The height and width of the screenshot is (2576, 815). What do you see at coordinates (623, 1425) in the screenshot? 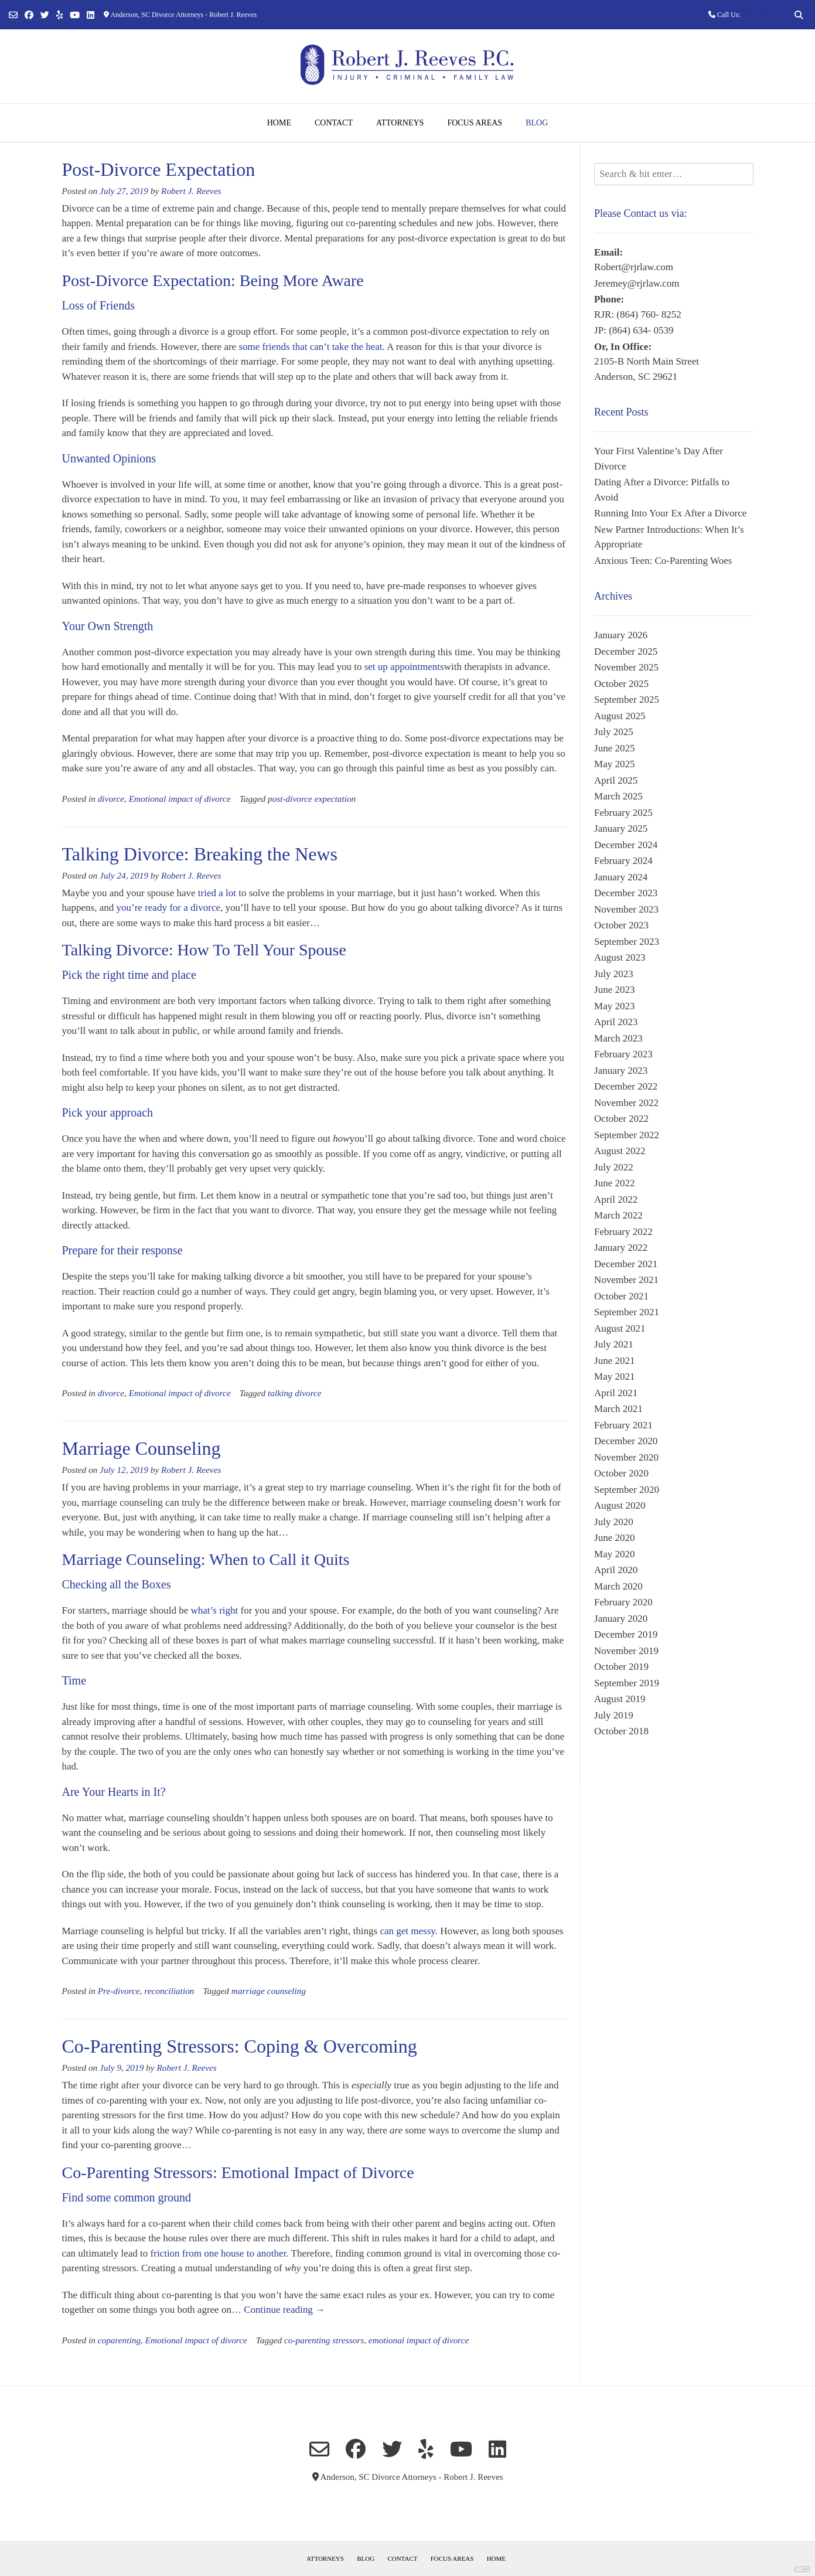
I see `February 2021` at bounding box center [623, 1425].